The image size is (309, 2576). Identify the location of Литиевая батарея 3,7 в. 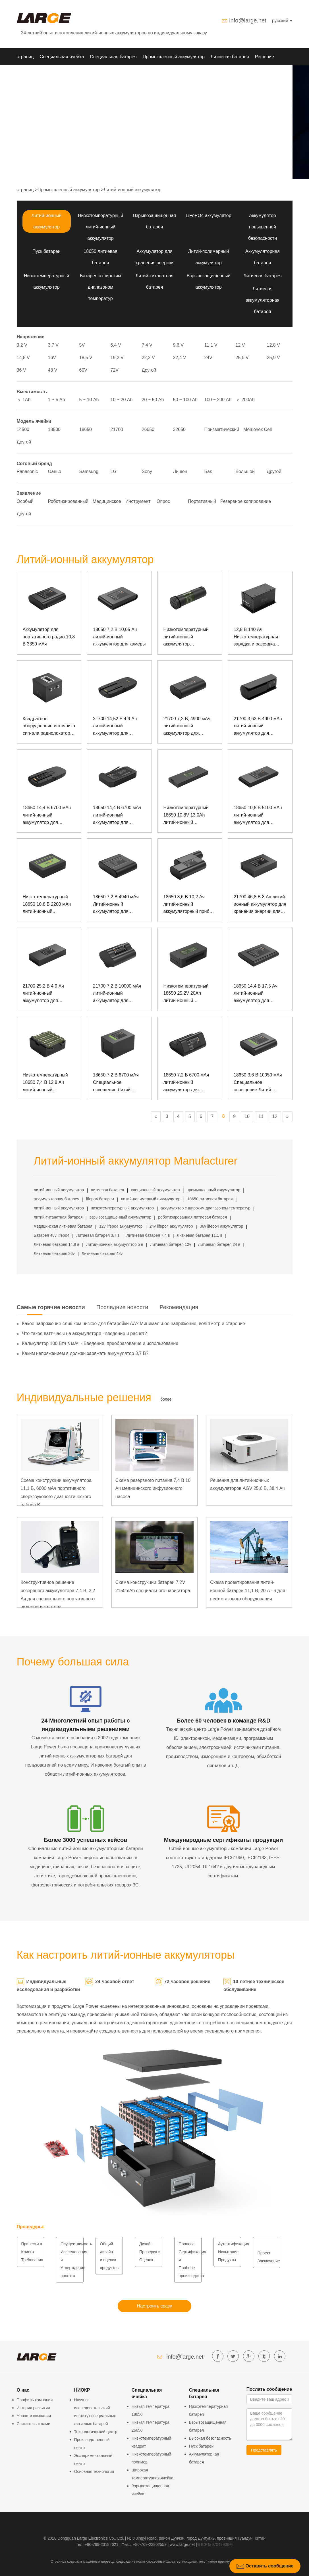
(98, 1235).